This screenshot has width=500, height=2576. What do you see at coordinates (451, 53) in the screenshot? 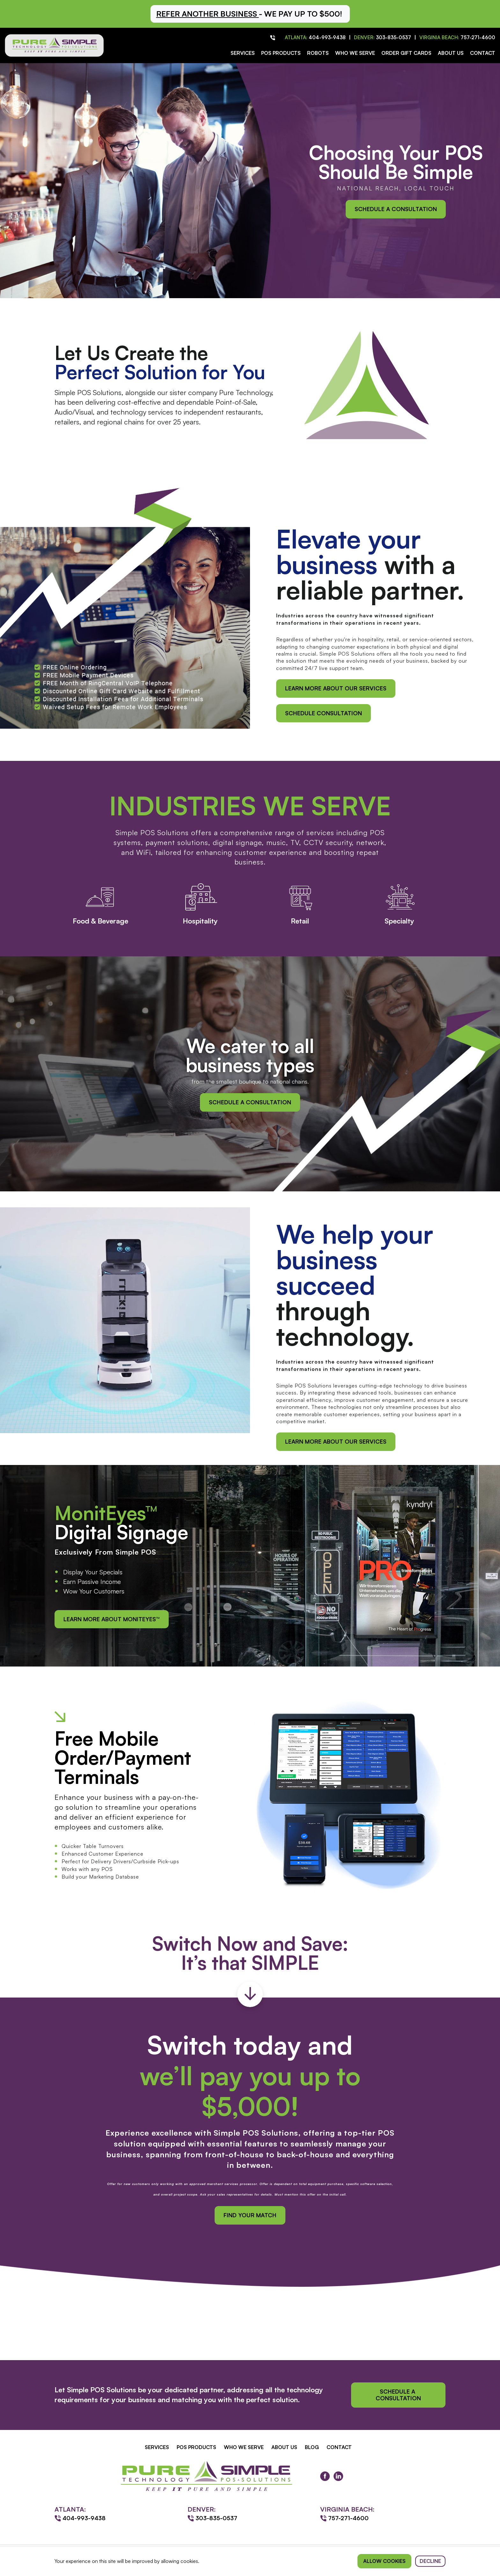
I see `About Us` at bounding box center [451, 53].